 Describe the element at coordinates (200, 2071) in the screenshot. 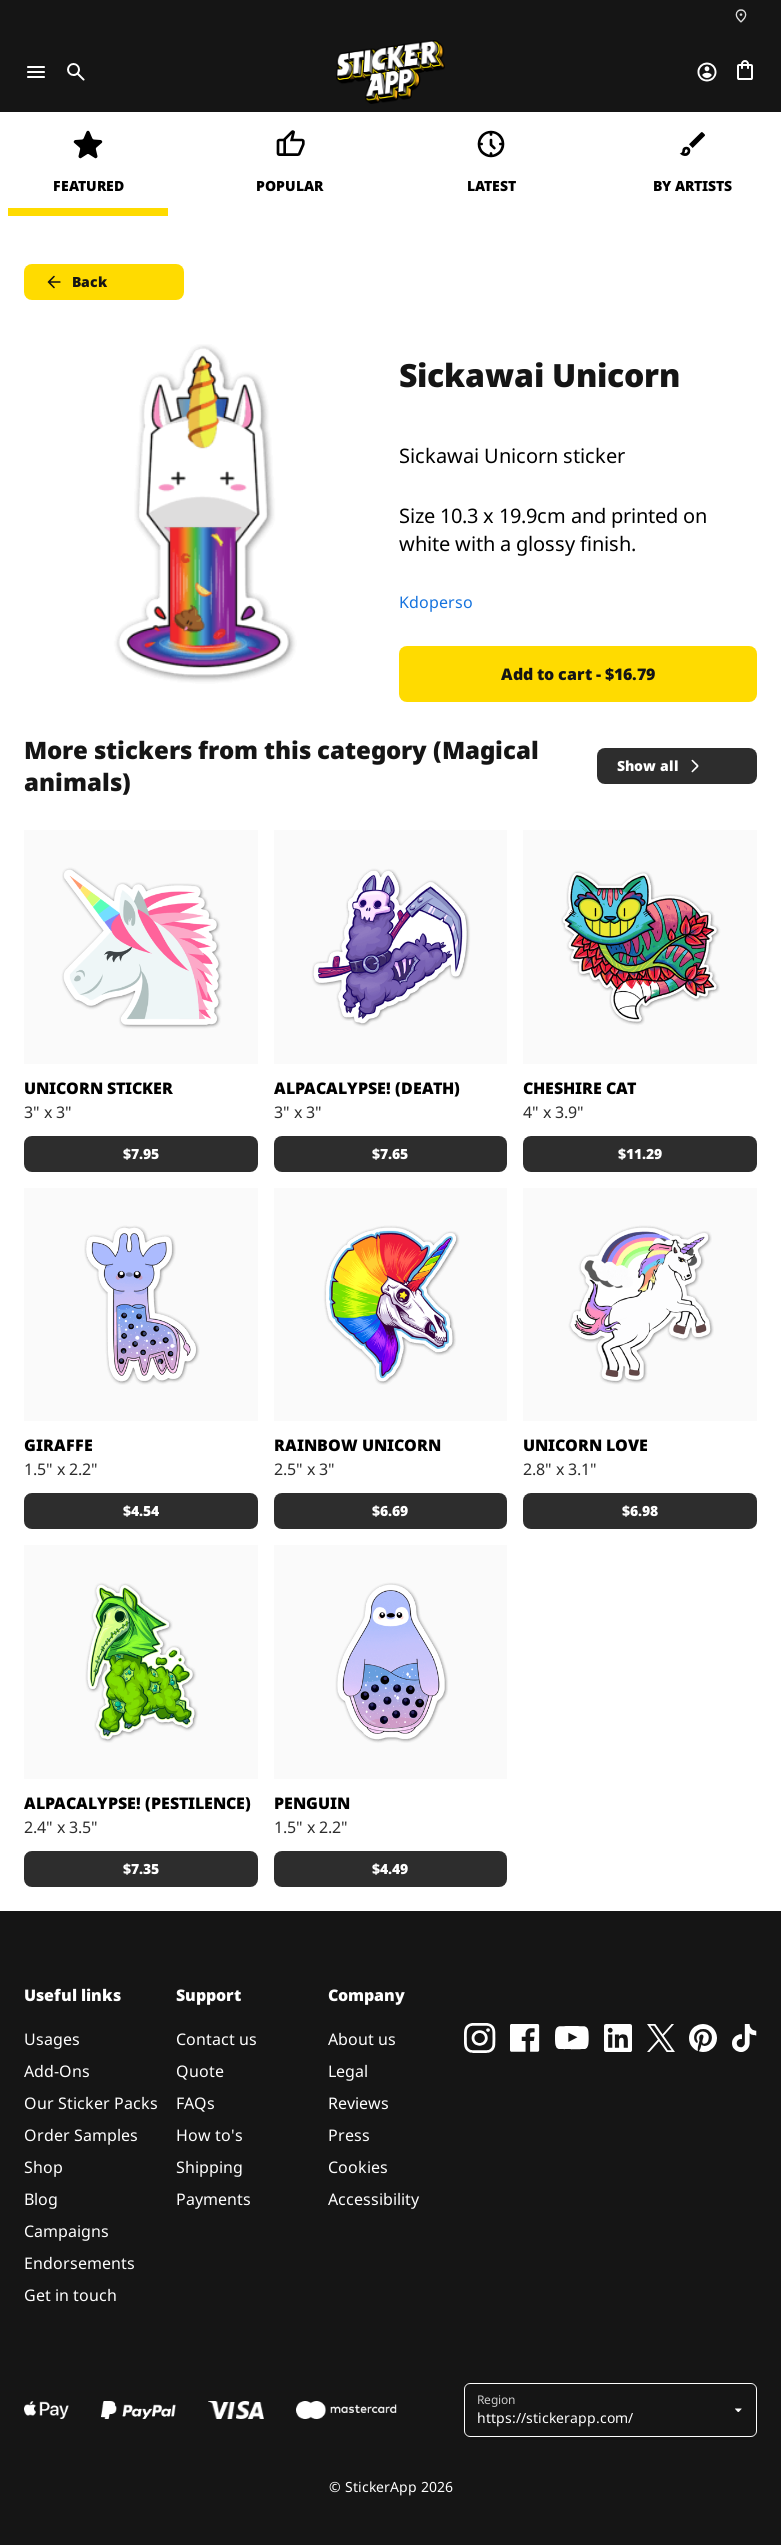

I see `Quote` at that location.